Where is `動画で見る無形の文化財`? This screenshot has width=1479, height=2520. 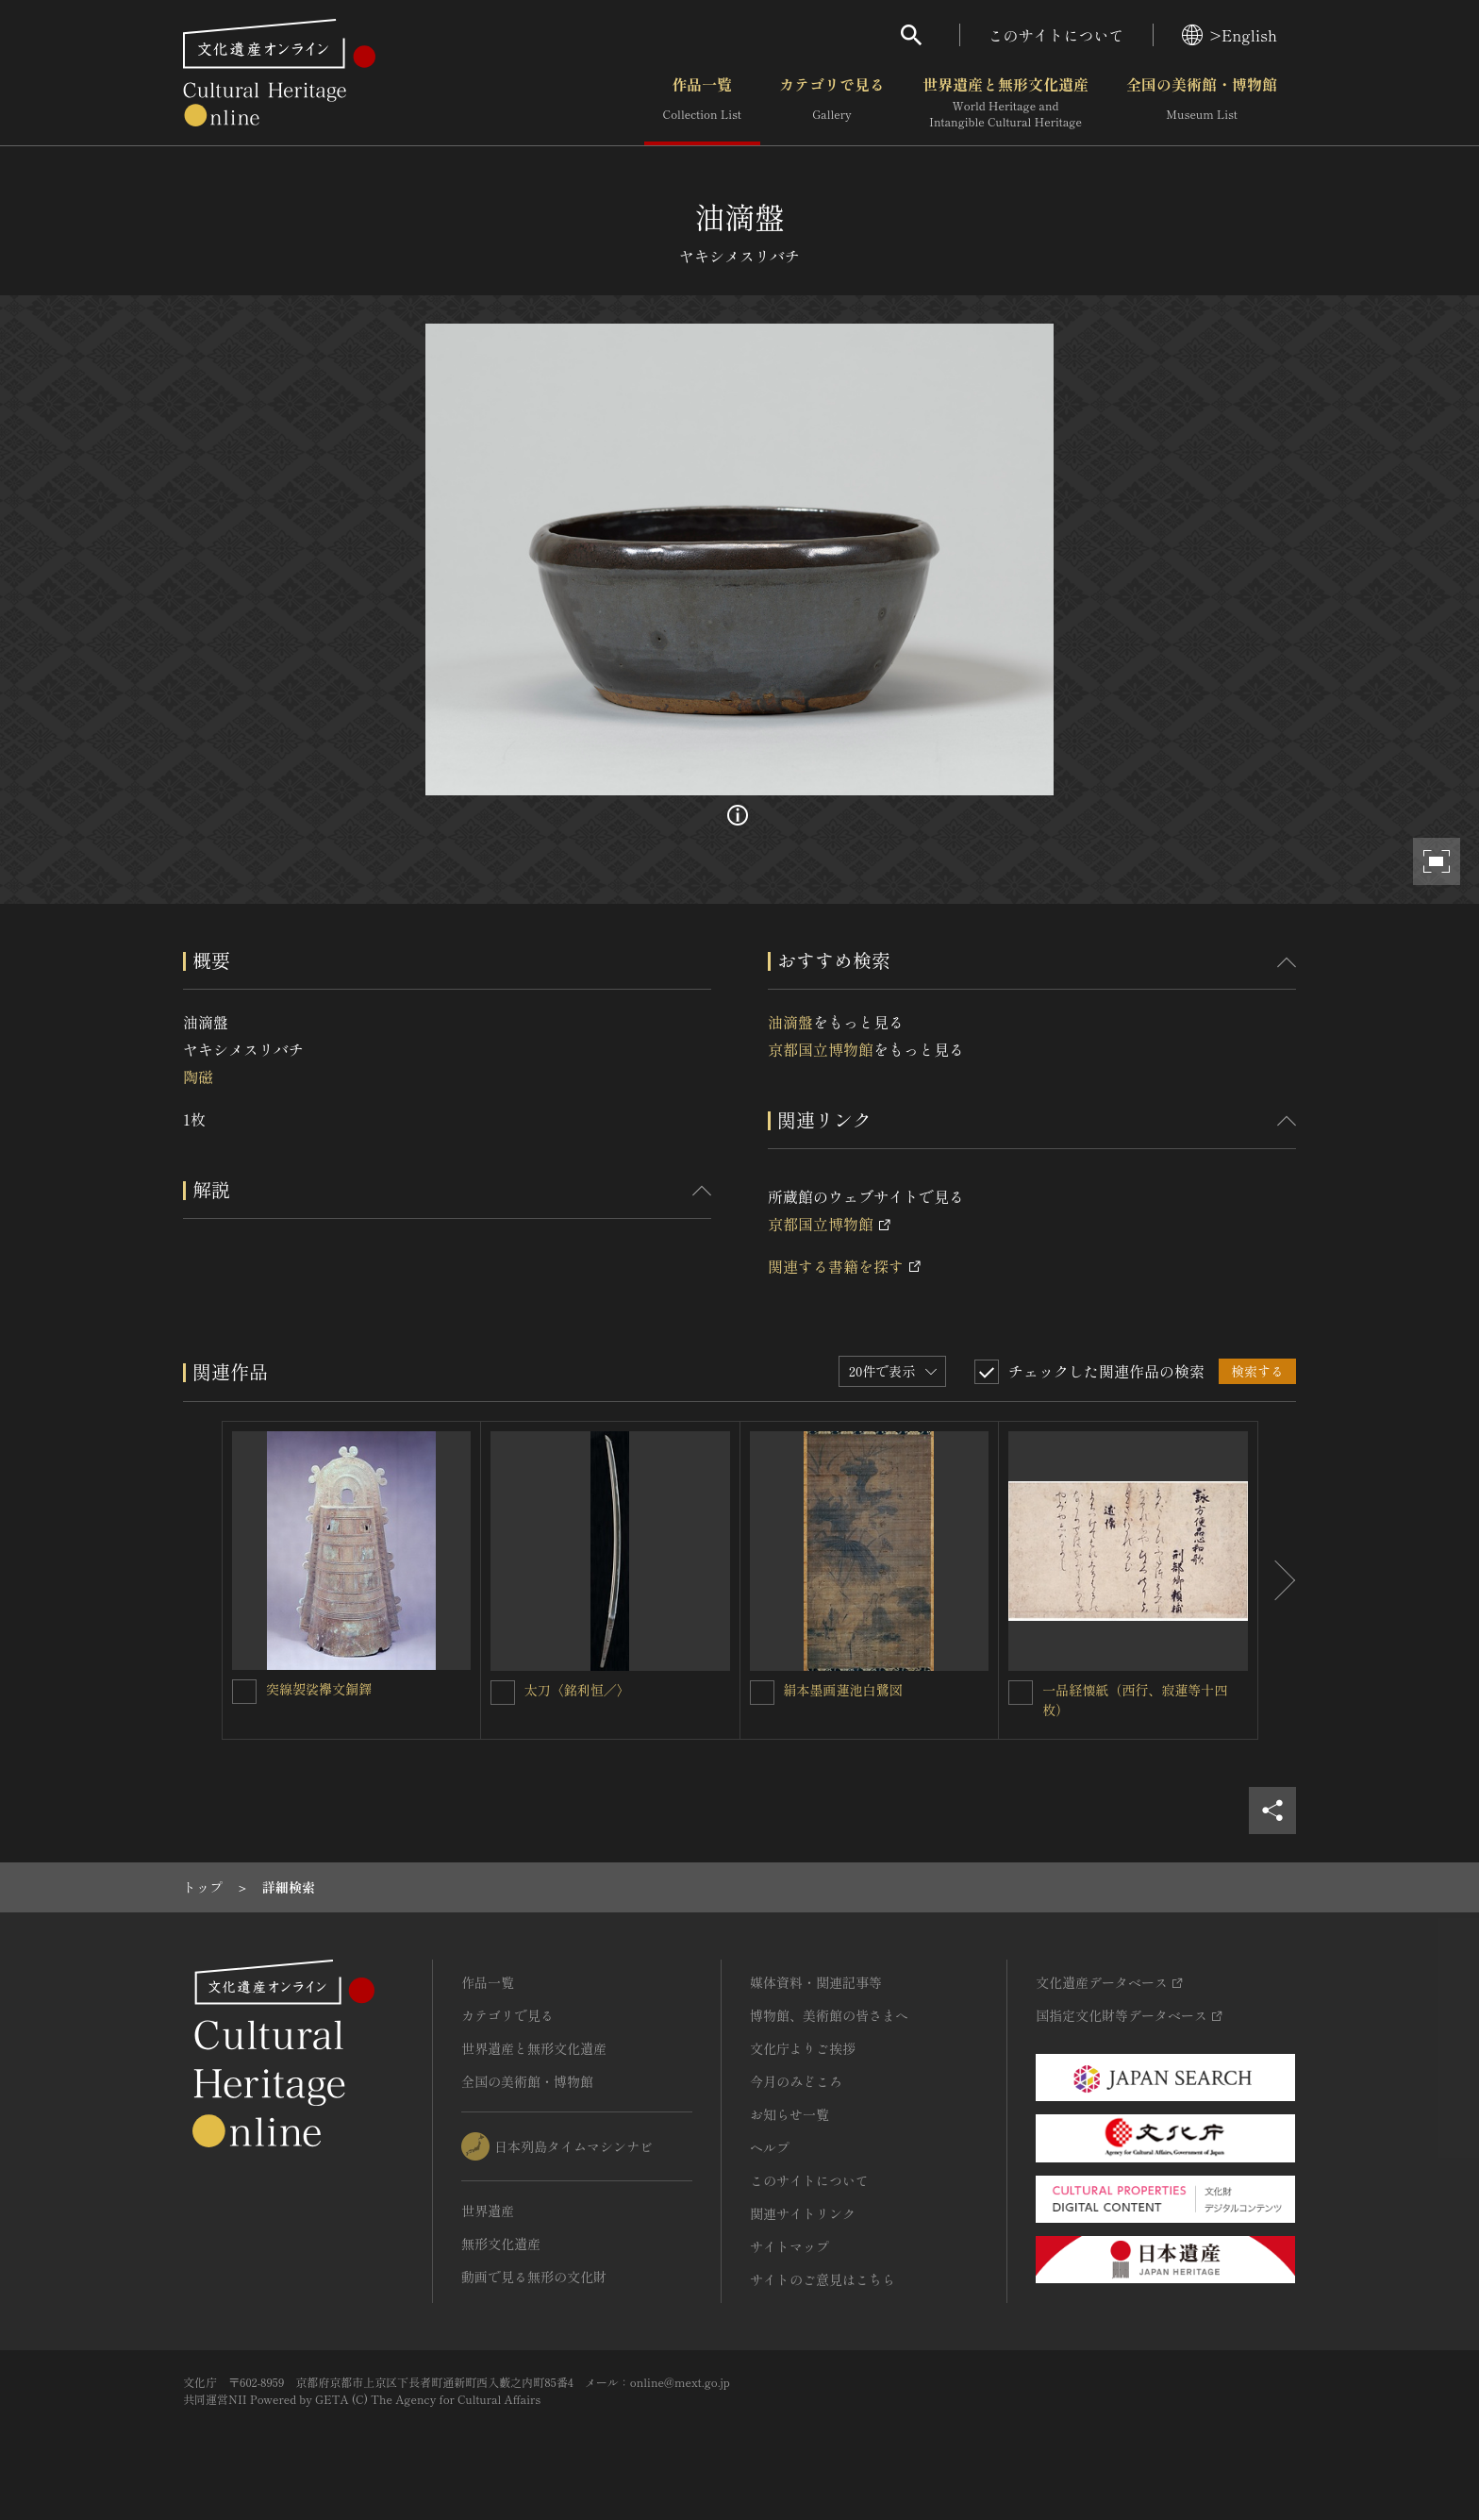
動画で見る無形の文化財 is located at coordinates (534, 2276).